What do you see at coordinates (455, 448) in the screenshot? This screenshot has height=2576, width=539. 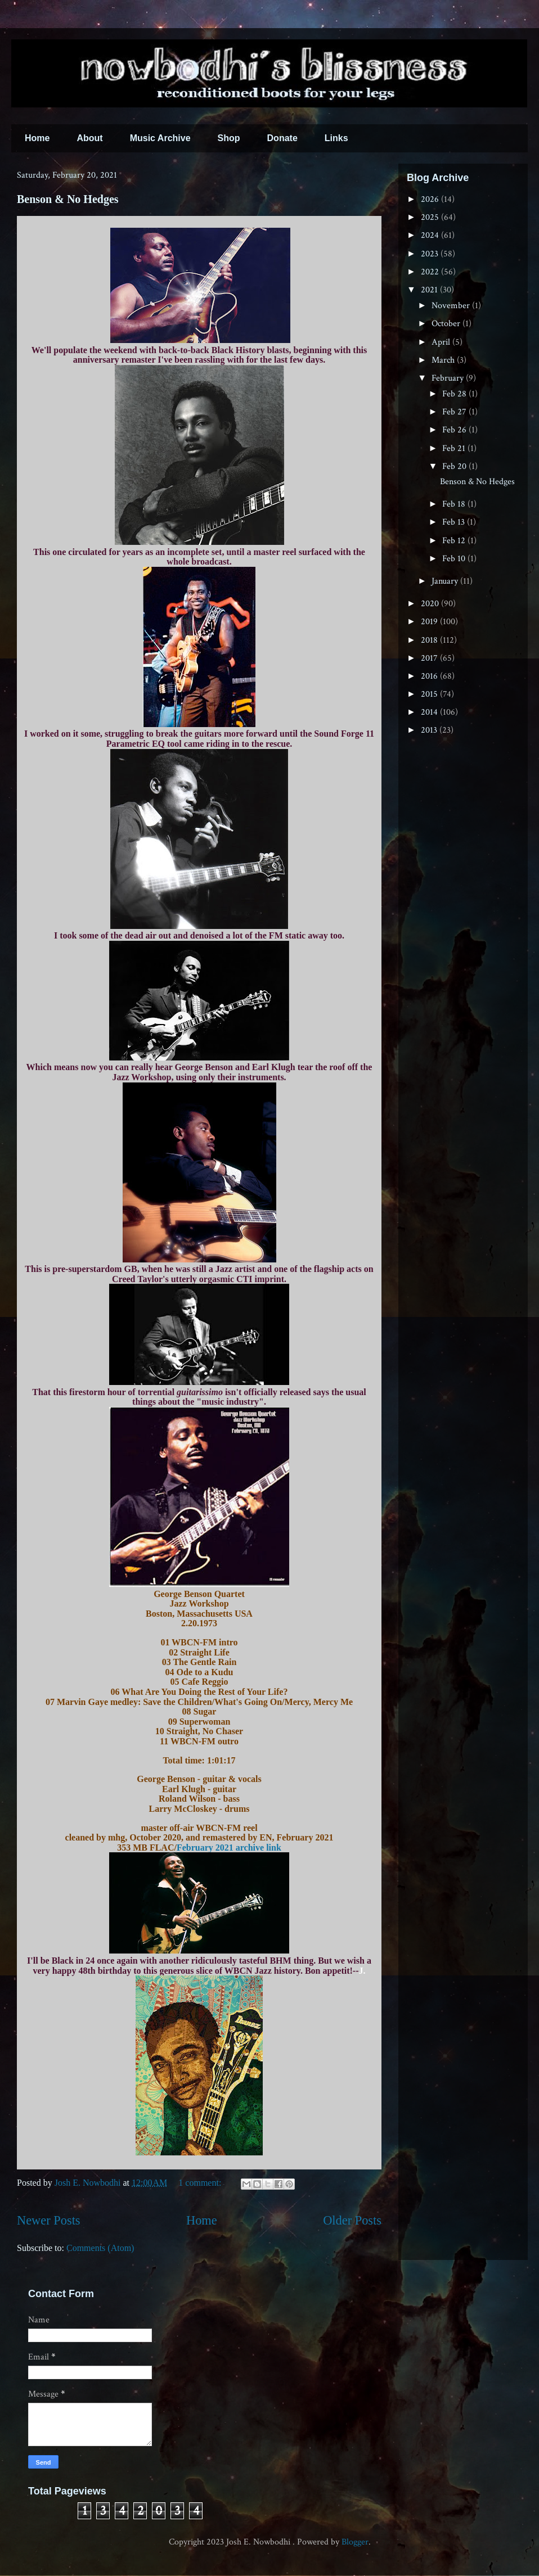 I see `Feb 21` at bounding box center [455, 448].